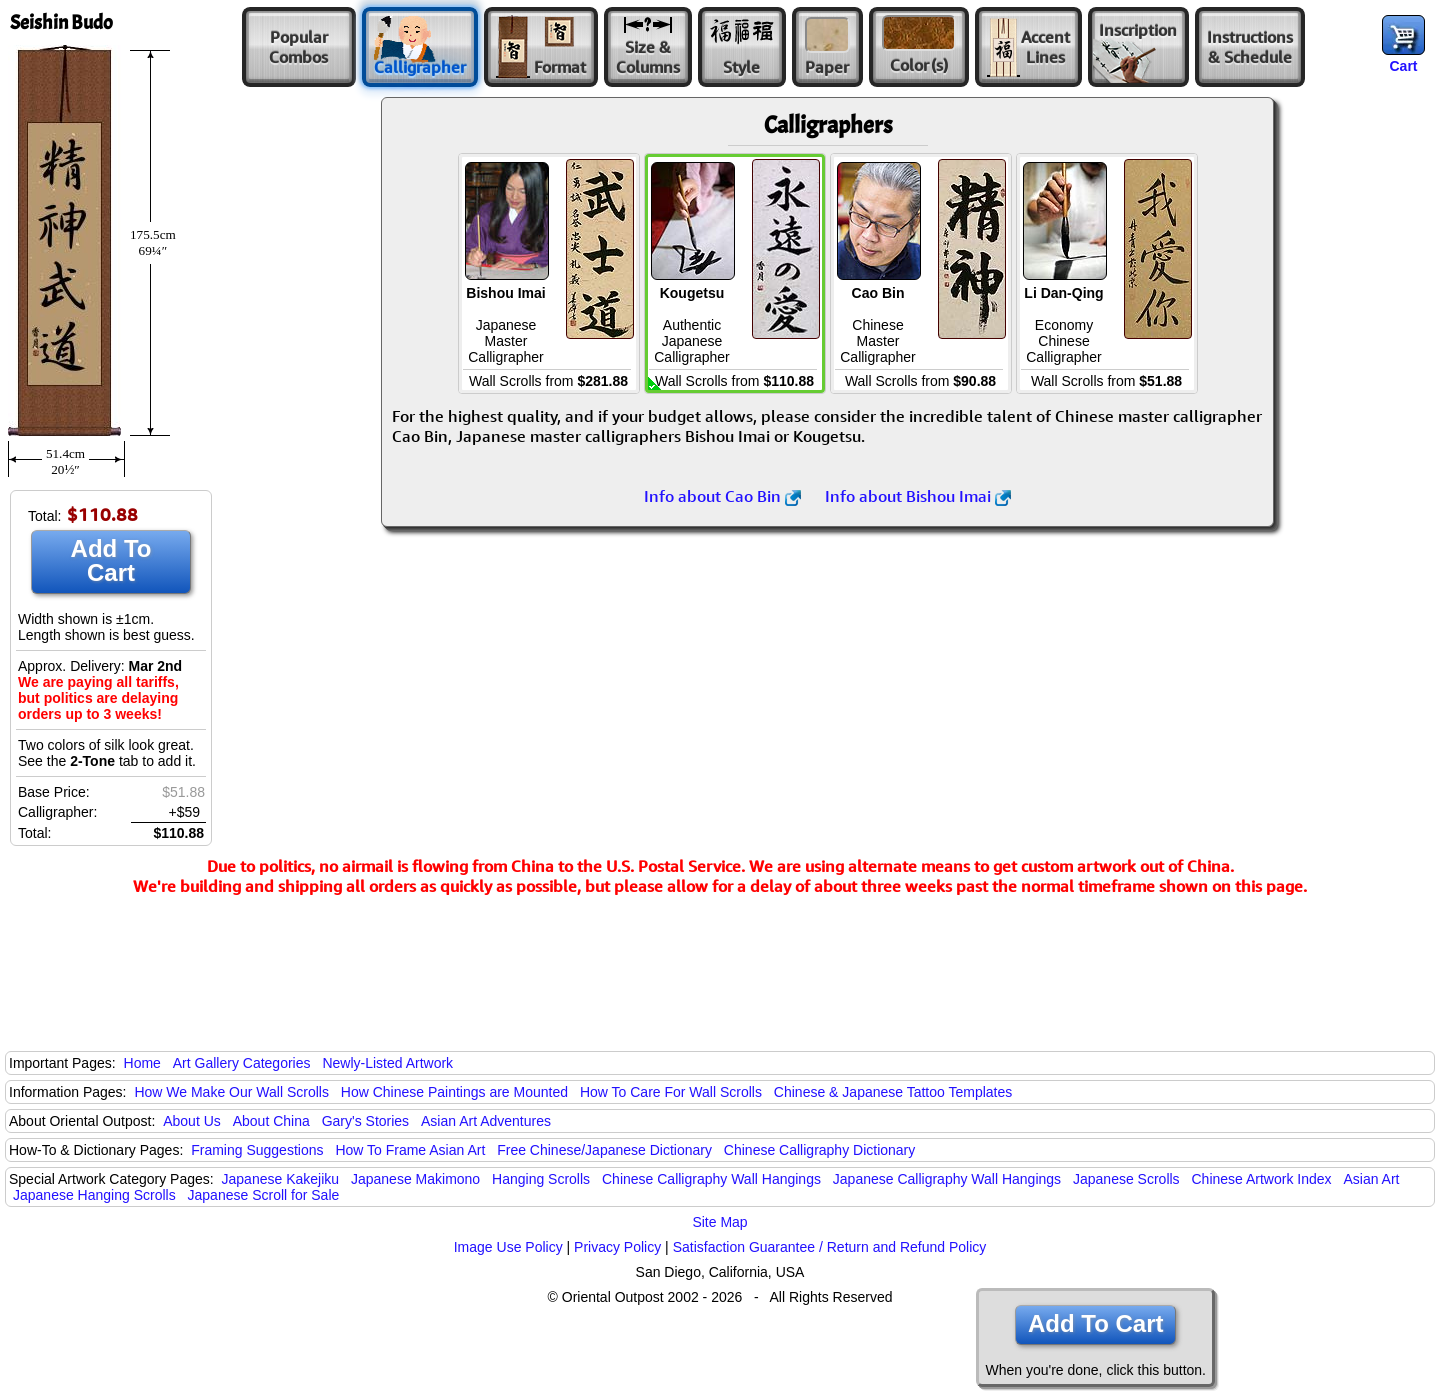 This screenshot has height=1392, width=1440. I want to click on Image Use Policy, so click(508, 1247).